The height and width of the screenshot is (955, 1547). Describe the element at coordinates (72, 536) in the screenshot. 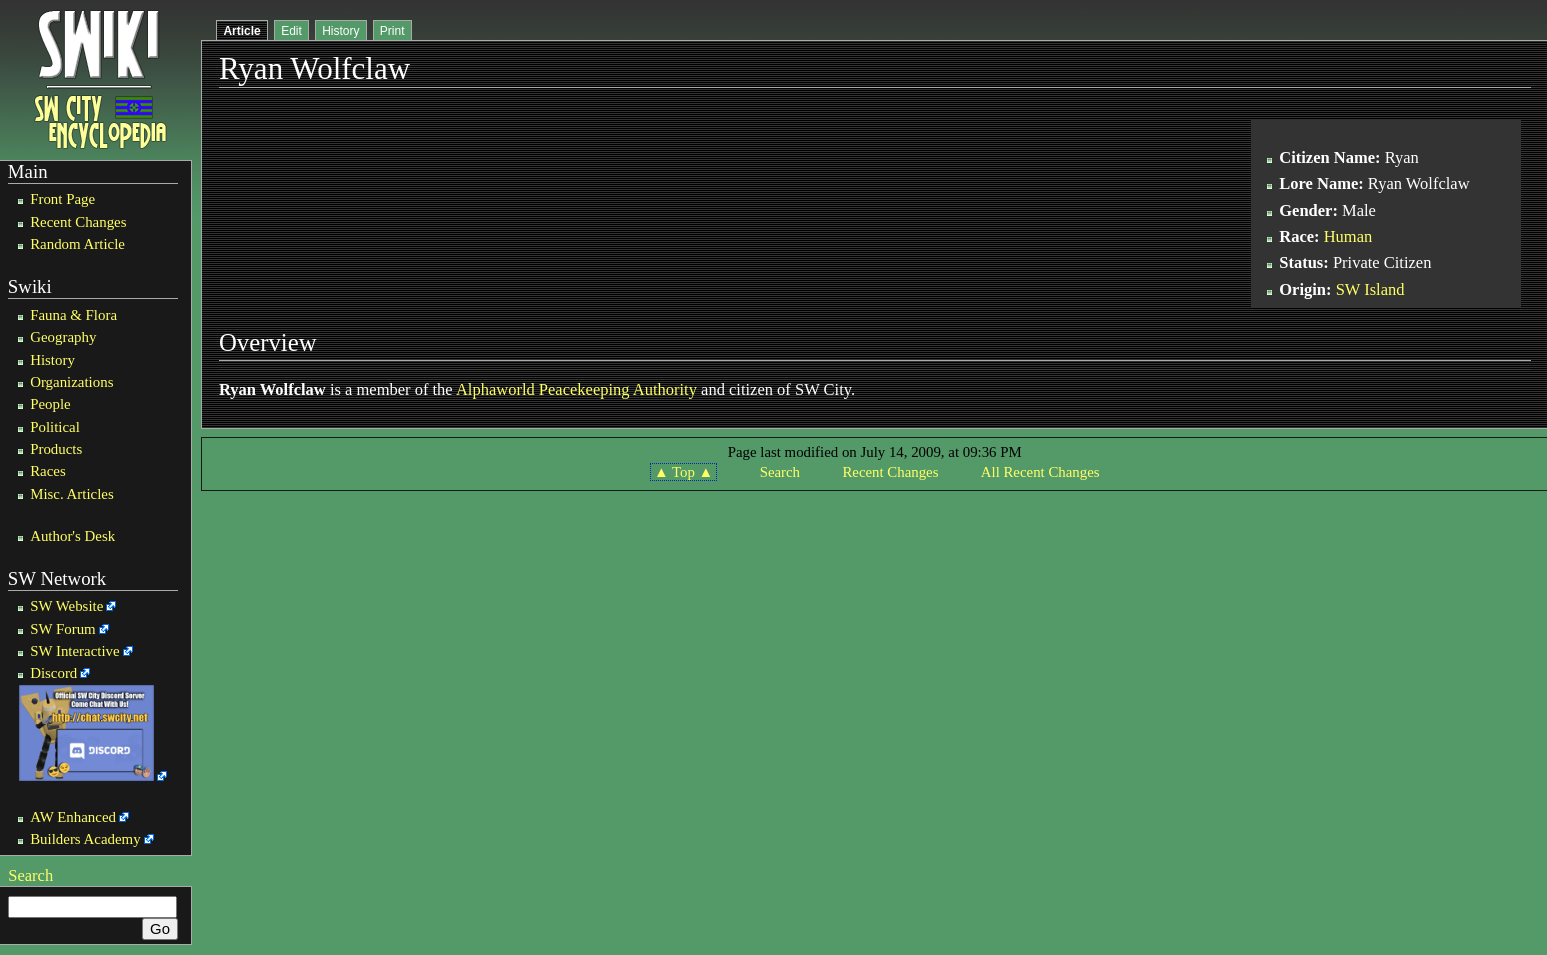

I see `Author's Desk` at that location.